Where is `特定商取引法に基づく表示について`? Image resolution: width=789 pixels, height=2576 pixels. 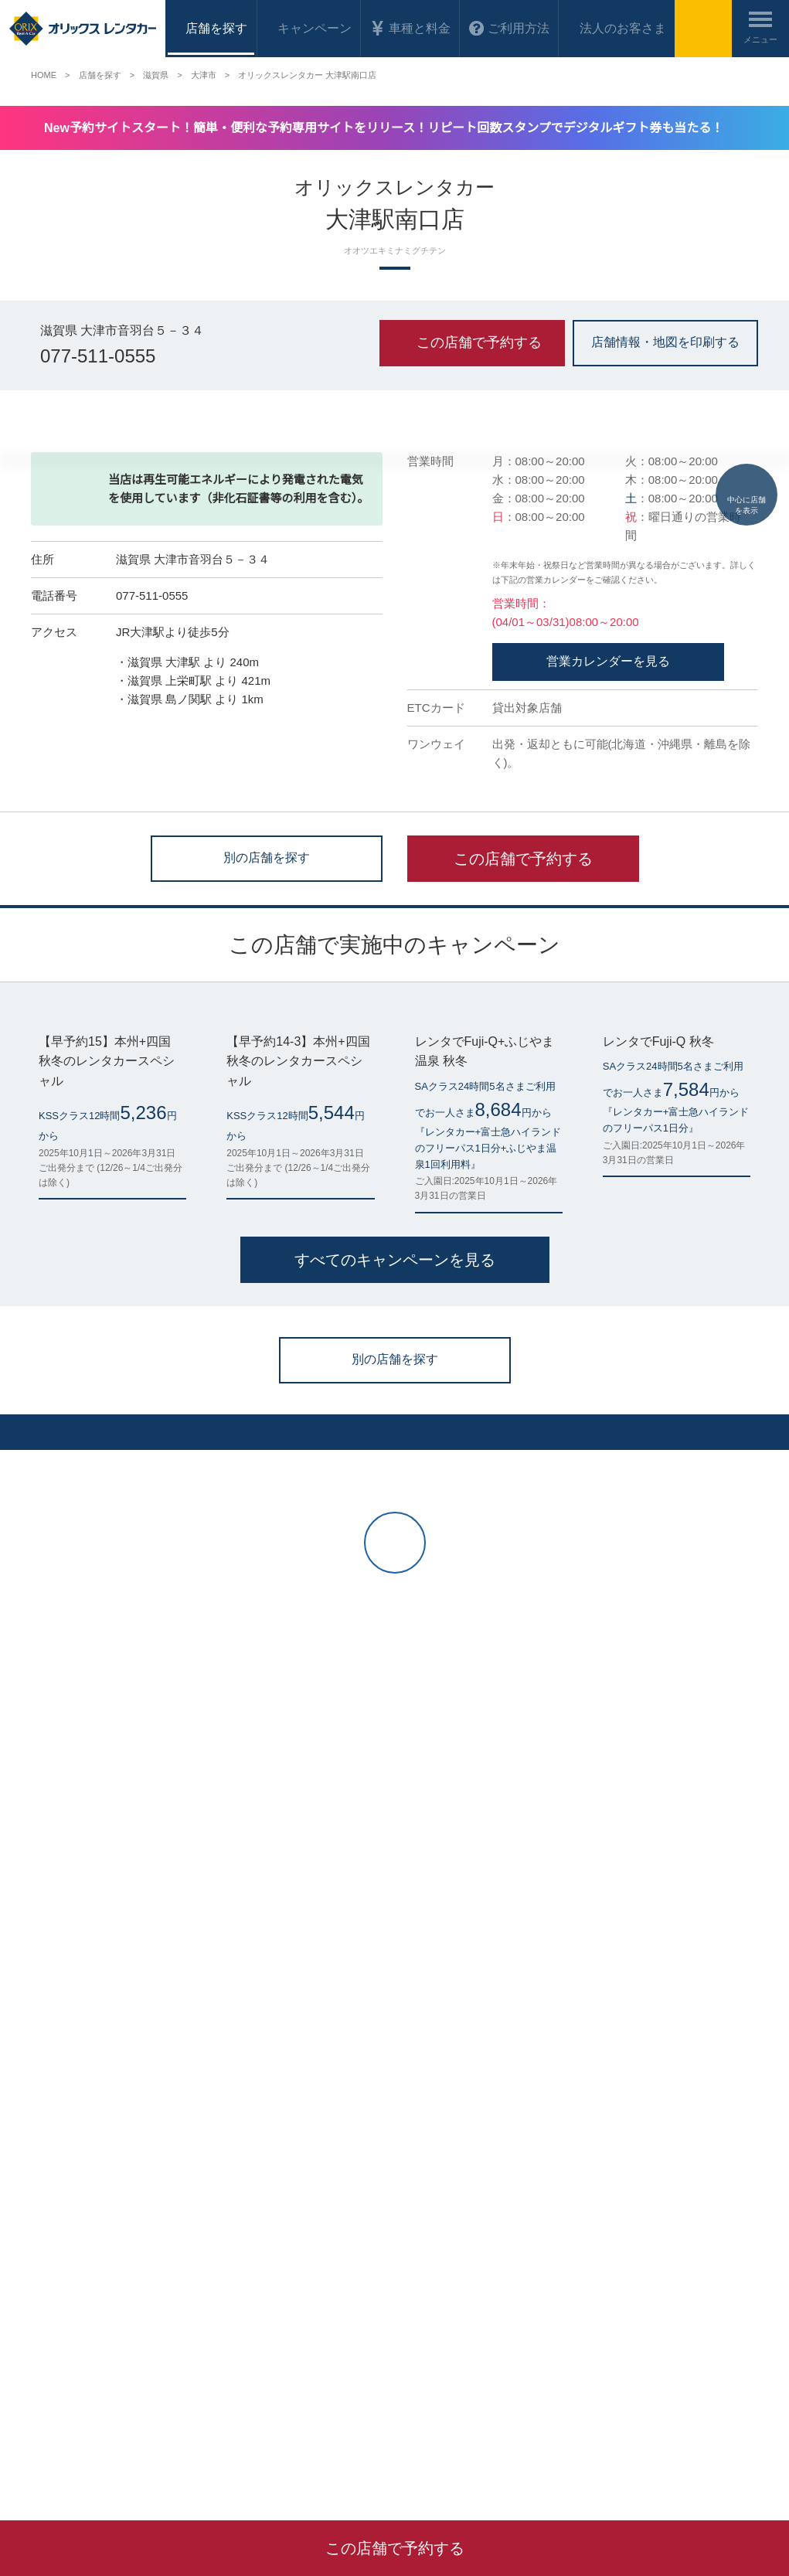
特定商取引法に基づく表示について is located at coordinates (481, 2294).